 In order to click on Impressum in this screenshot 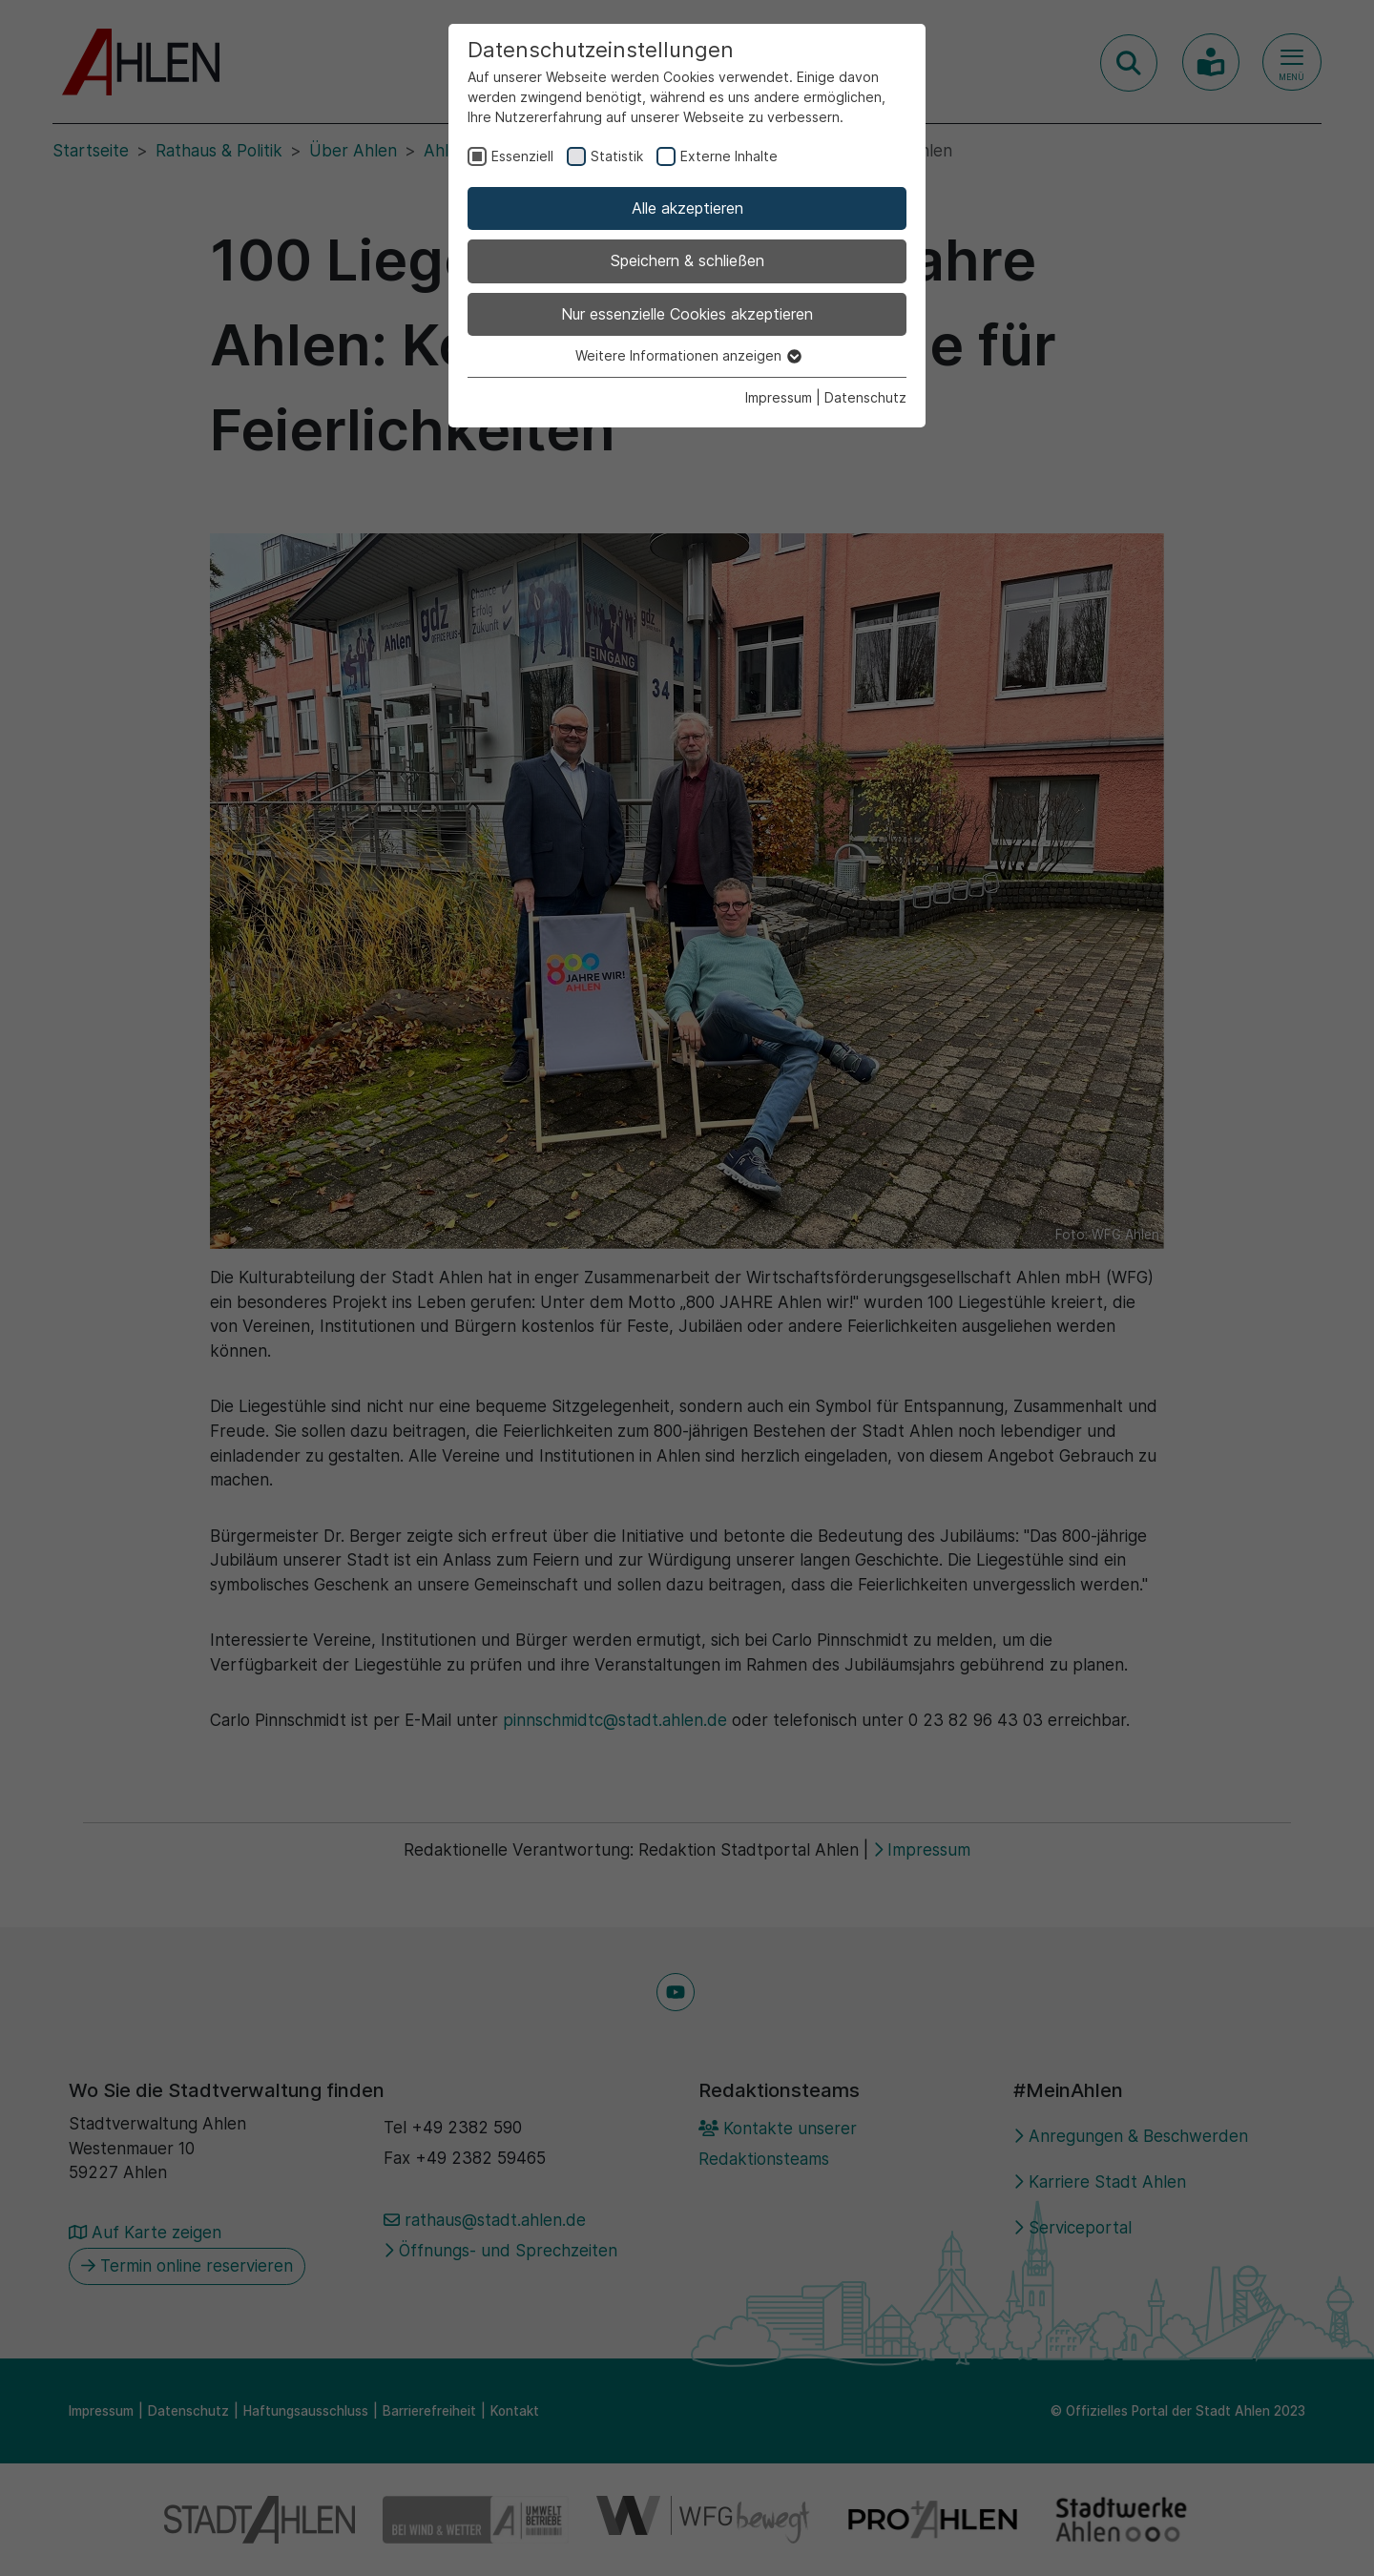, I will do `click(778, 397)`.